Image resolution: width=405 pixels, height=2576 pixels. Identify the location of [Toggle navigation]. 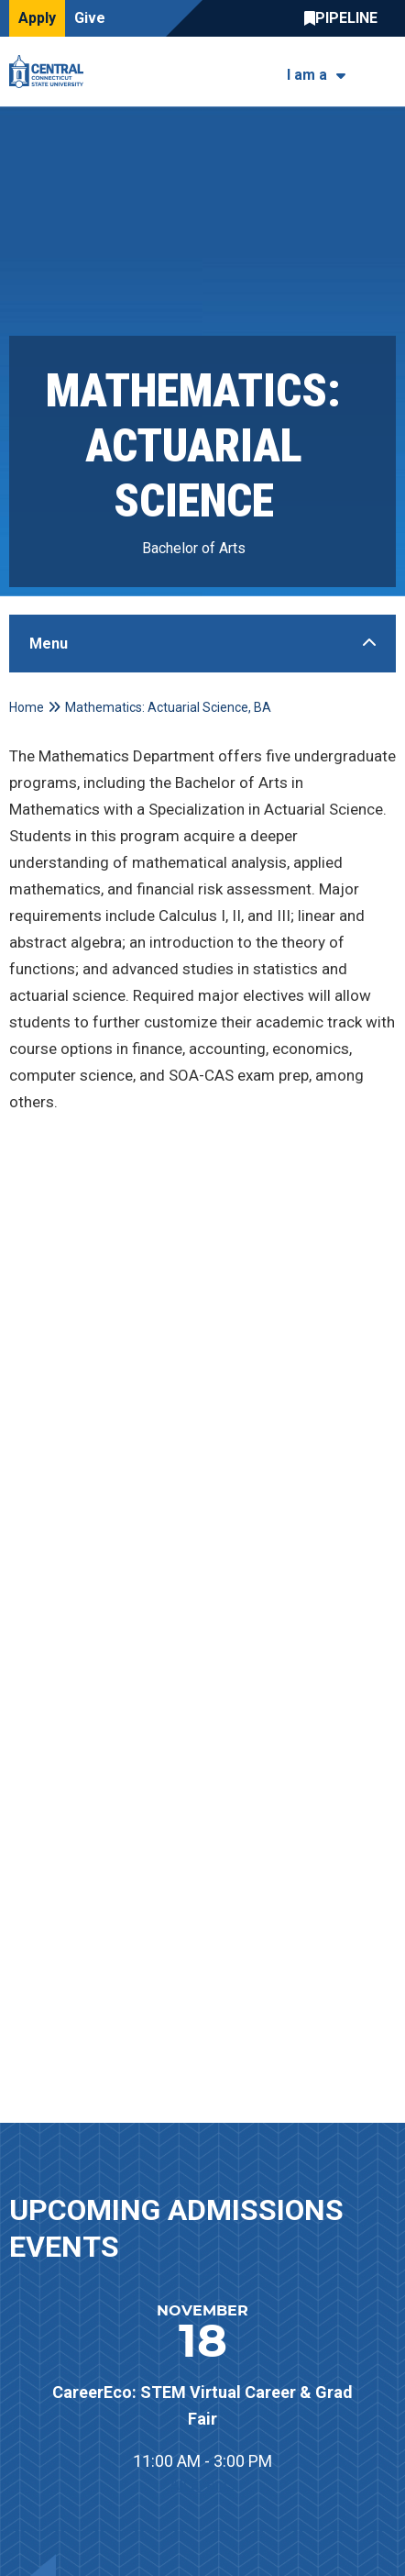
(384, 72).